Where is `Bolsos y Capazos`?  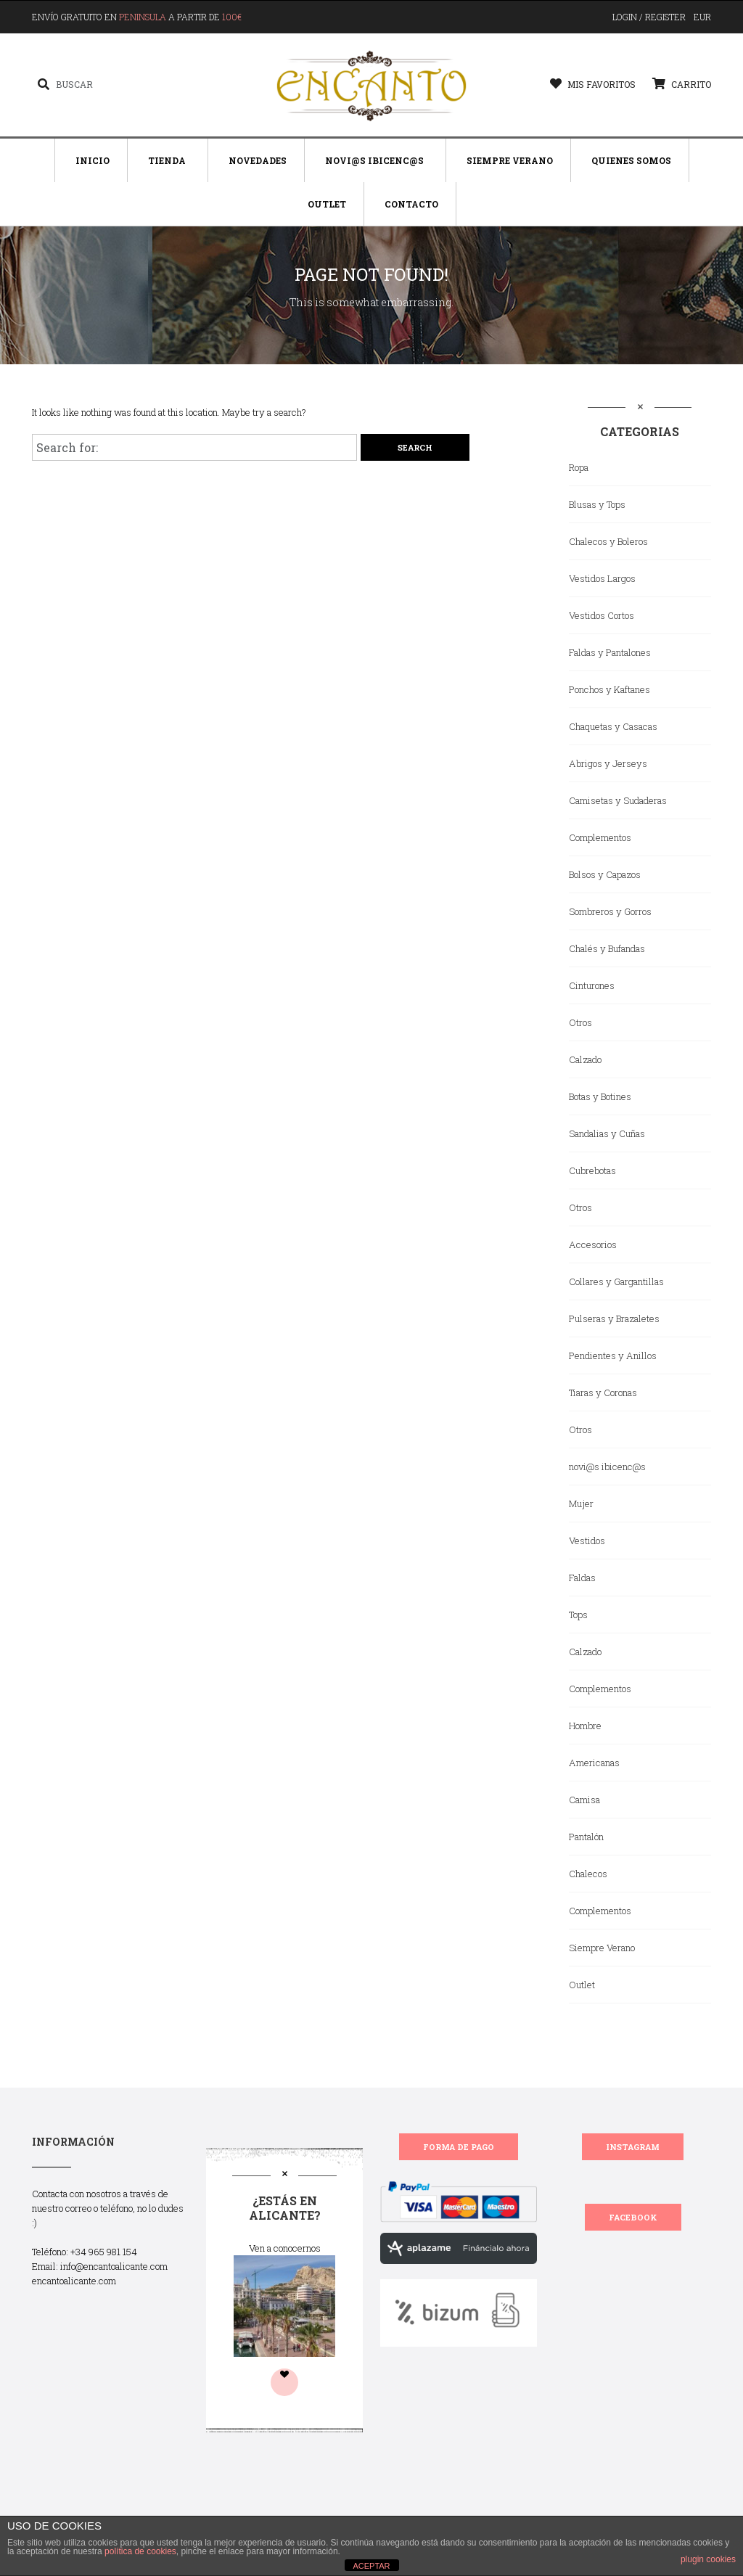 Bolsos y Capazos is located at coordinates (605, 874).